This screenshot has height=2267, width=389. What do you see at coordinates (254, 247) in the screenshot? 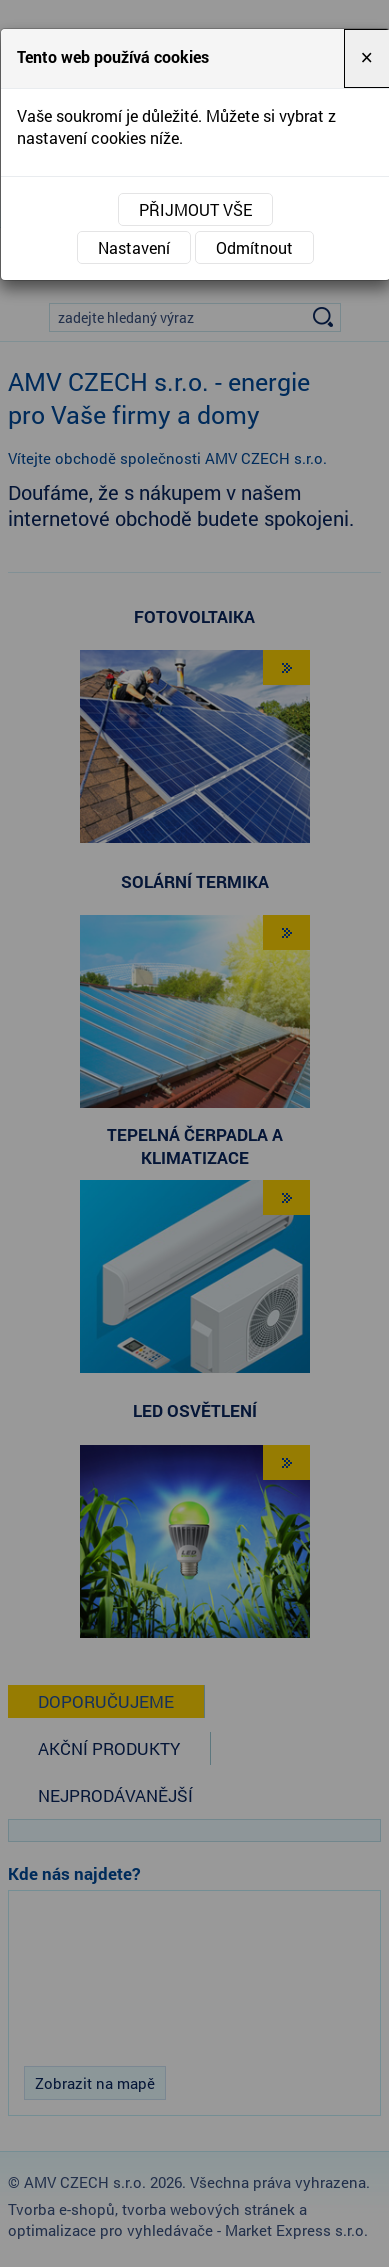
I see `Odmítnout` at bounding box center [254, 247].